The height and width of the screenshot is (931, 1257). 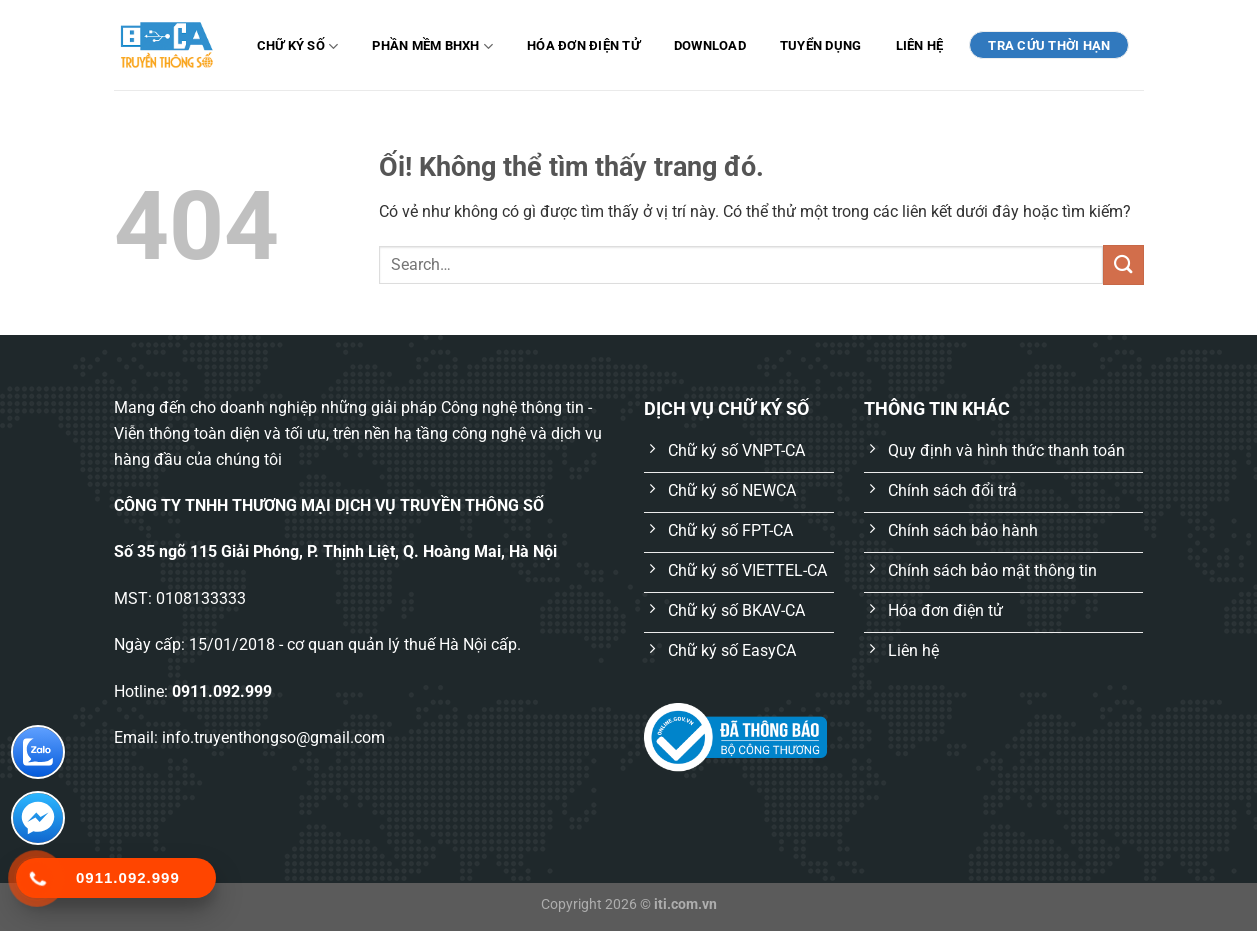 I want to click on Tuyển dụng, so click(x=821, y=45).